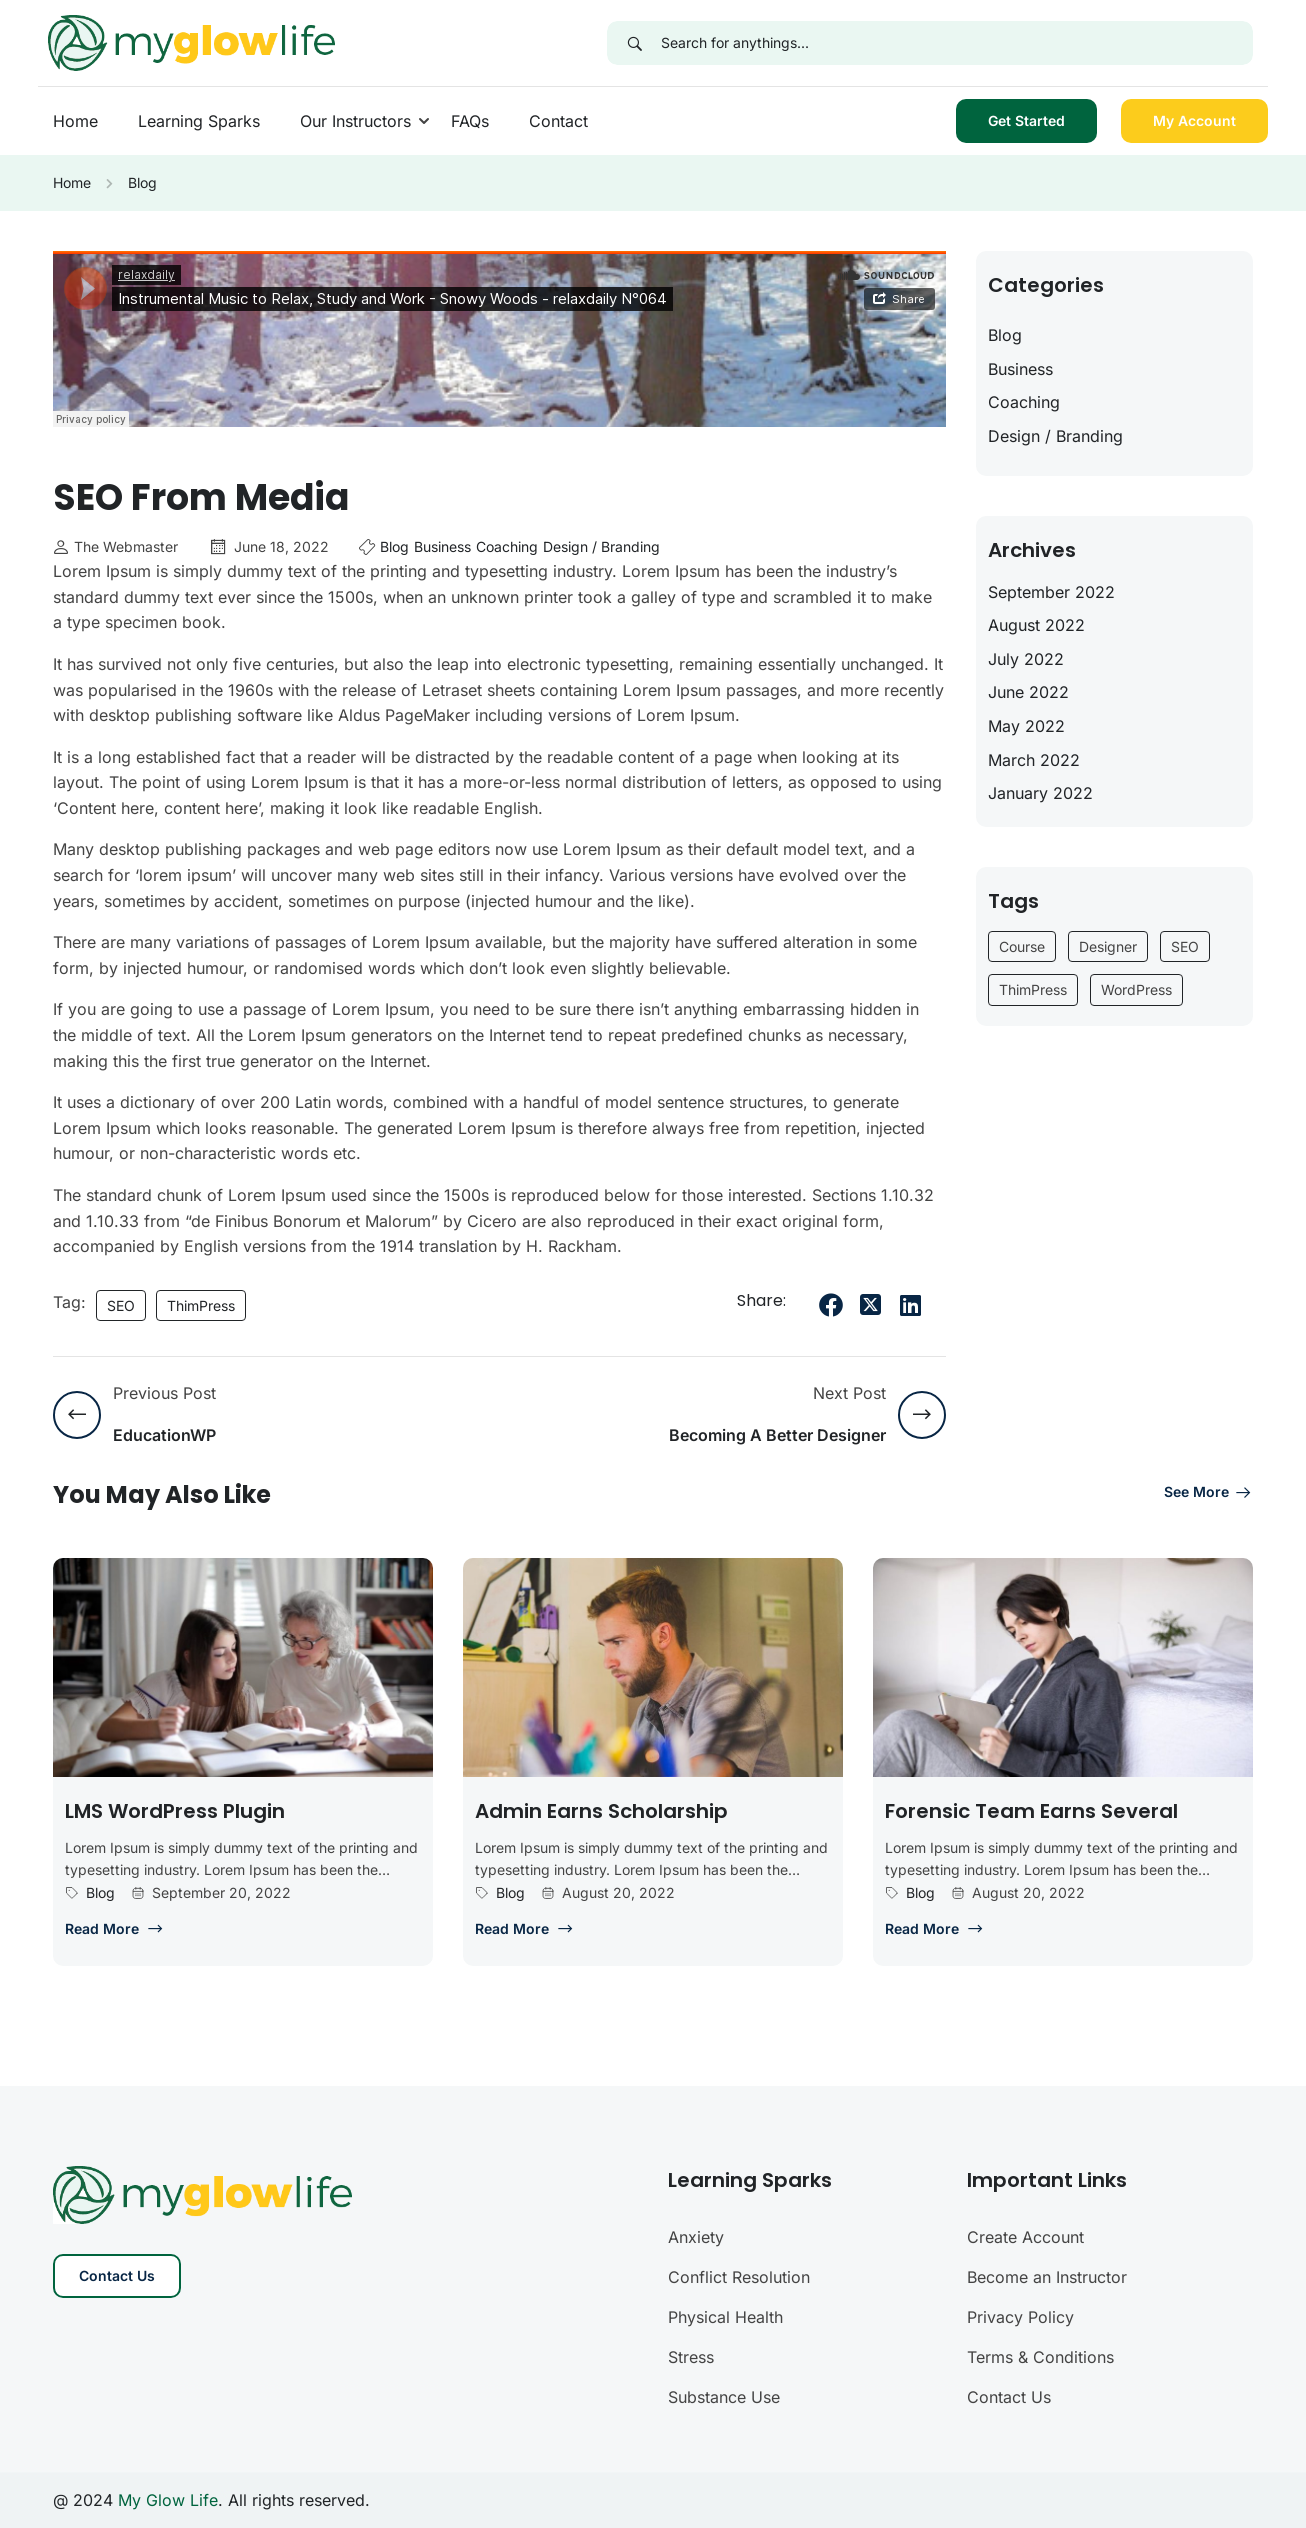  I want to click on Course [Course (6 items)], so click(1022, 946).